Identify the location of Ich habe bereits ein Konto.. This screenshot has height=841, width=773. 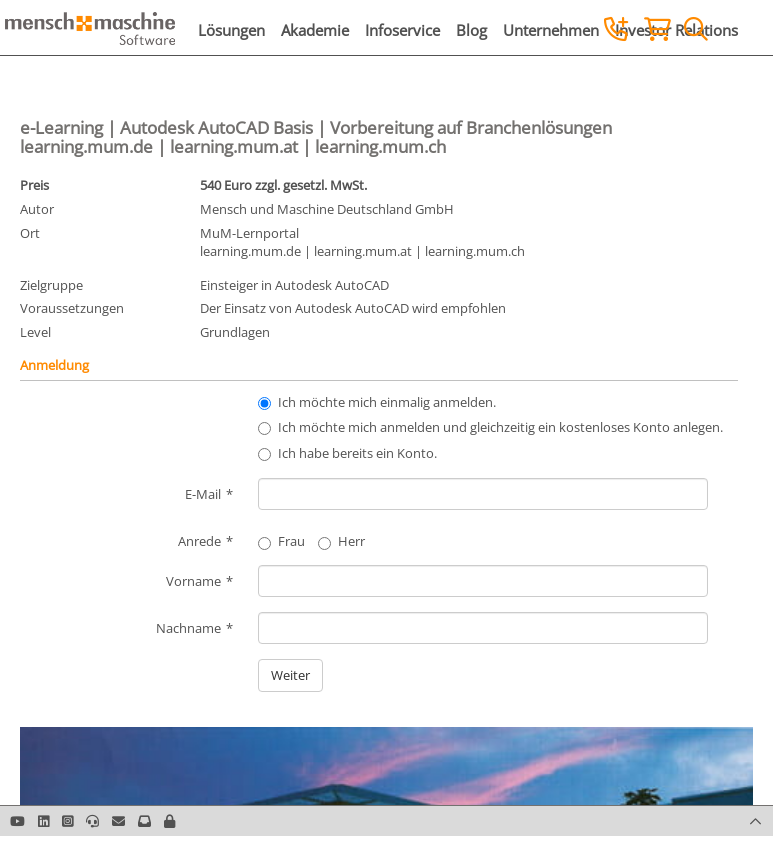
(357, 453).